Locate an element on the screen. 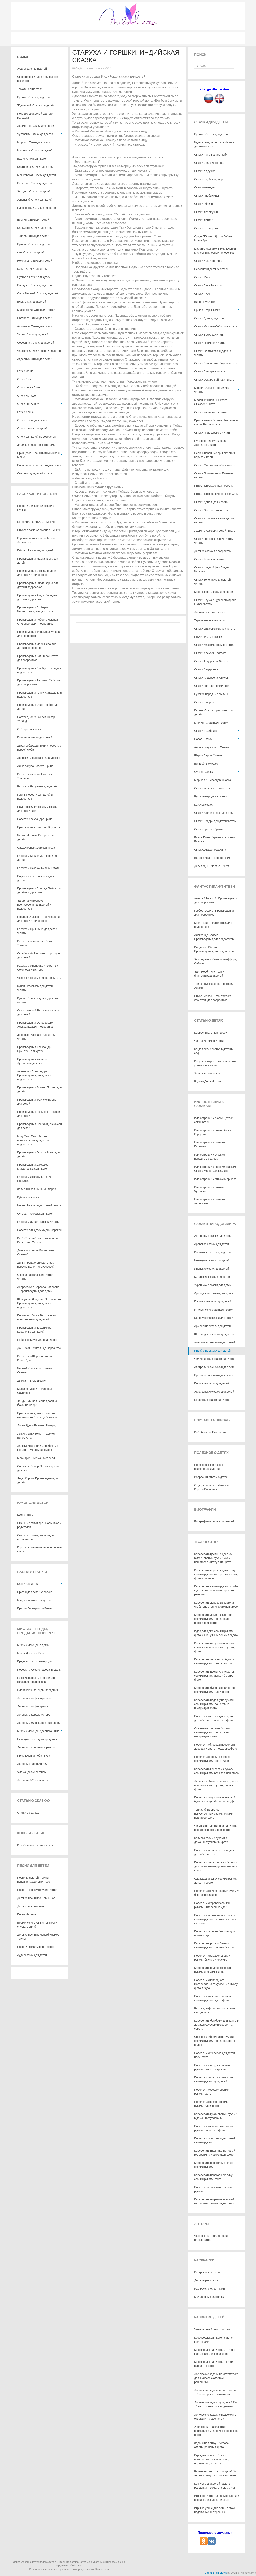 This screenshot has height=2576, width=256. Сказки-легенды is located at coordinates (204, 187).